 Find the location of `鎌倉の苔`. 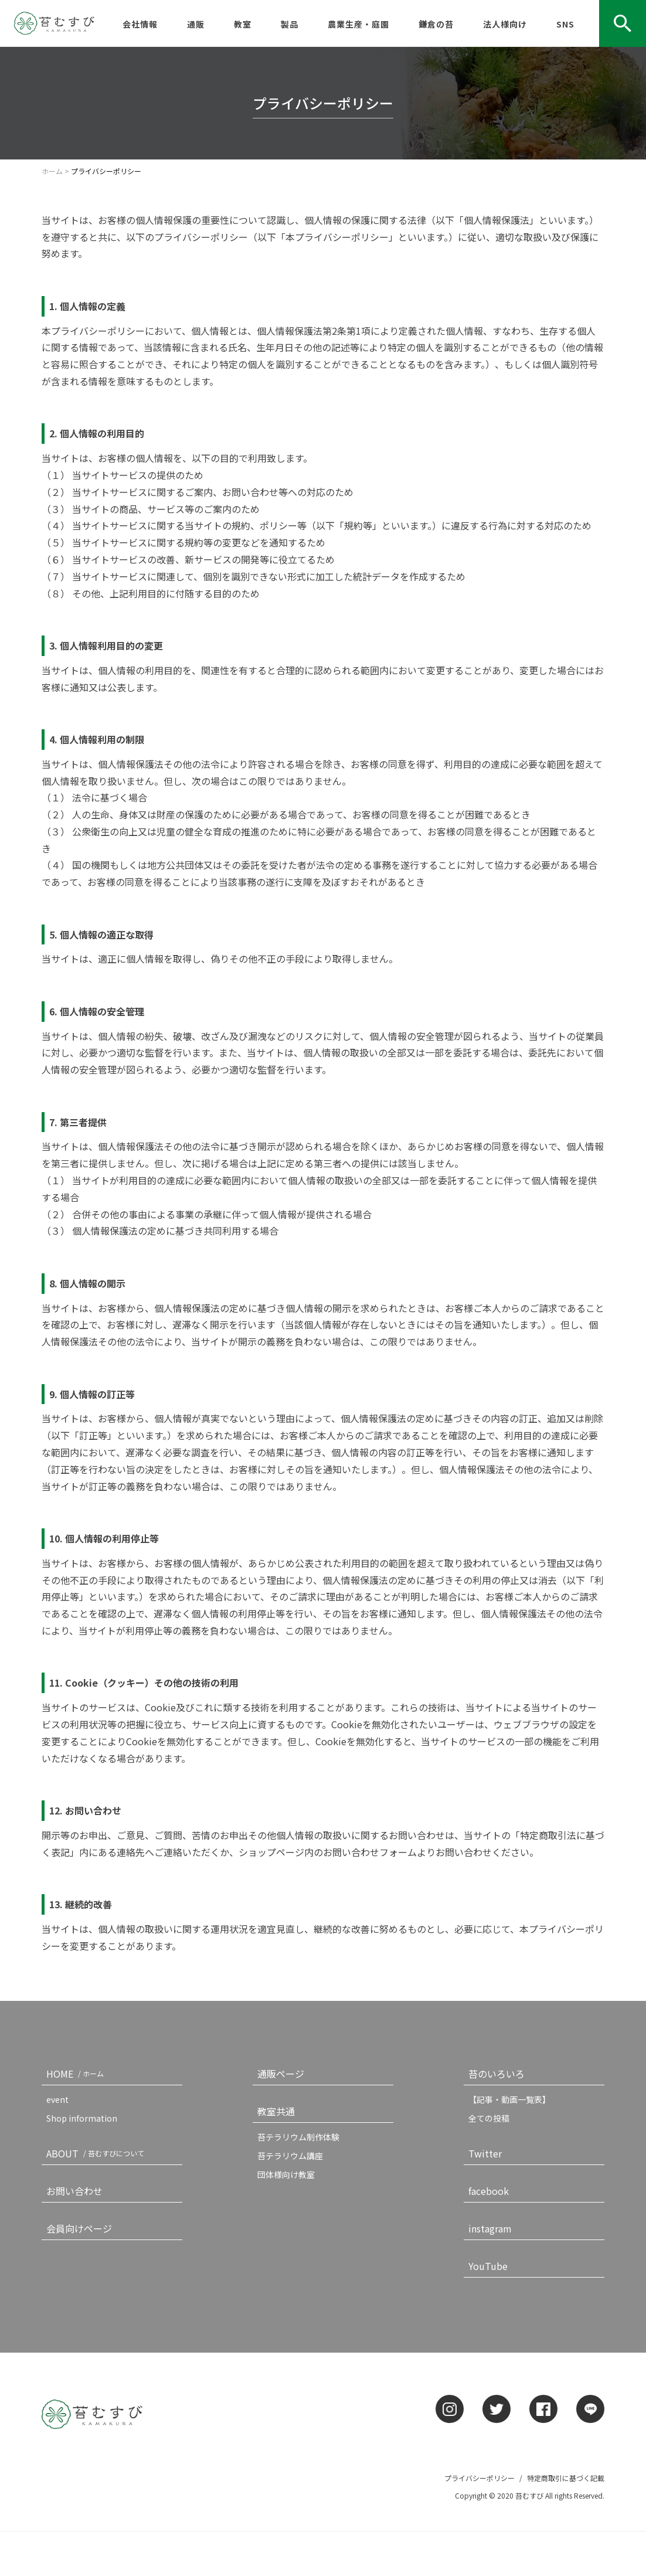

鎌倉の苔 is located at coordinates (436, 24).